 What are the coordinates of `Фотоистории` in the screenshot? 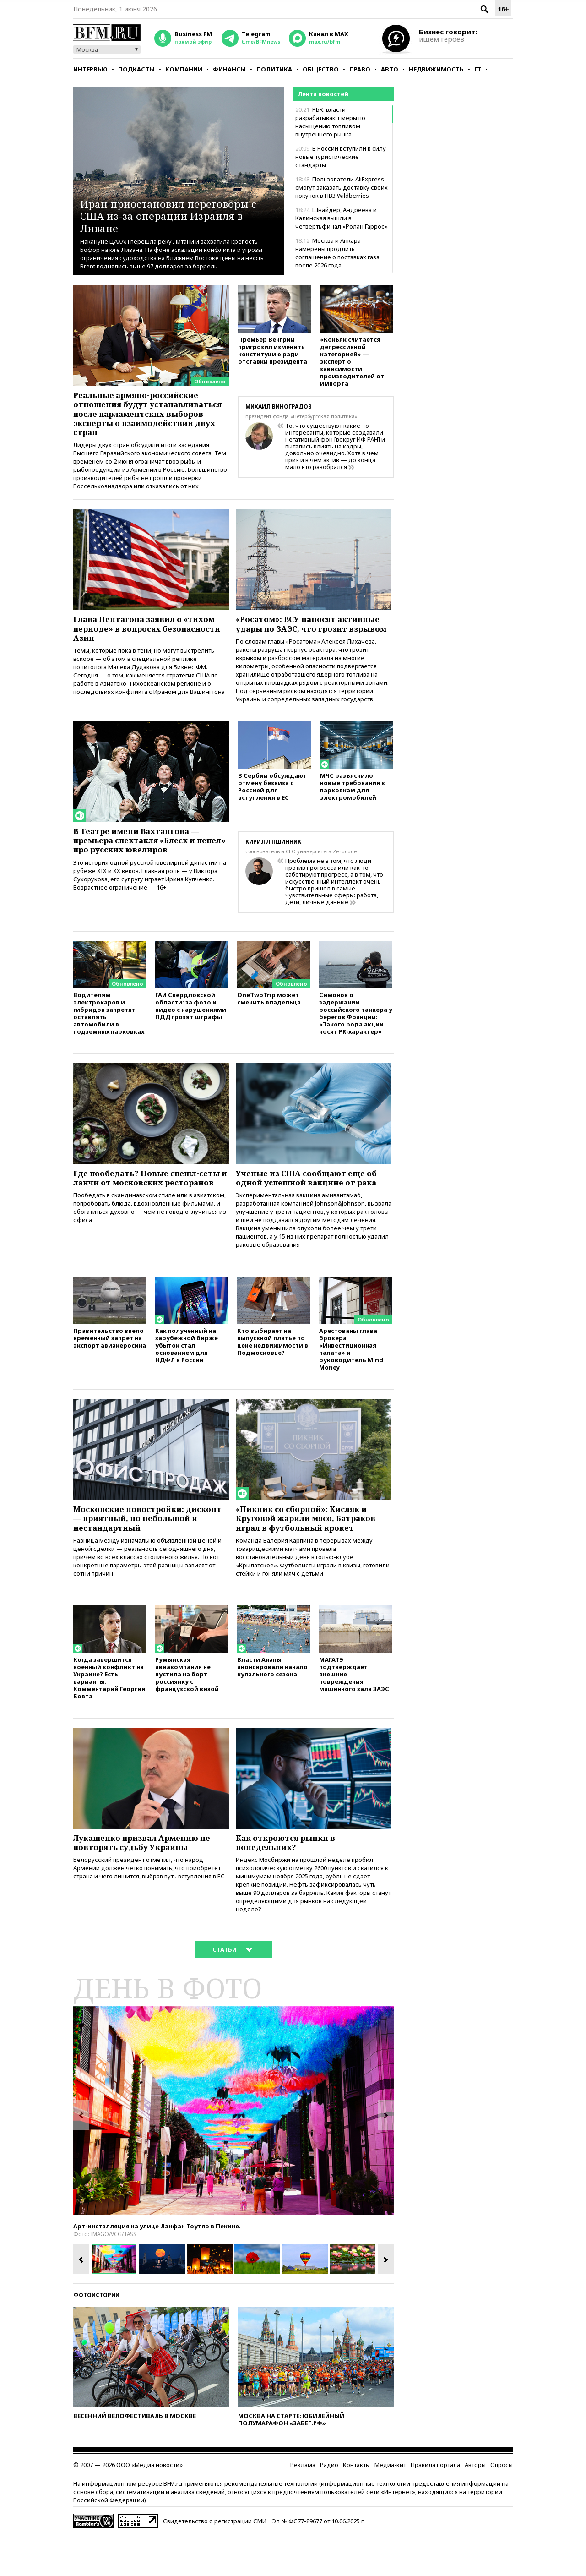 It's located at (96, 2337).